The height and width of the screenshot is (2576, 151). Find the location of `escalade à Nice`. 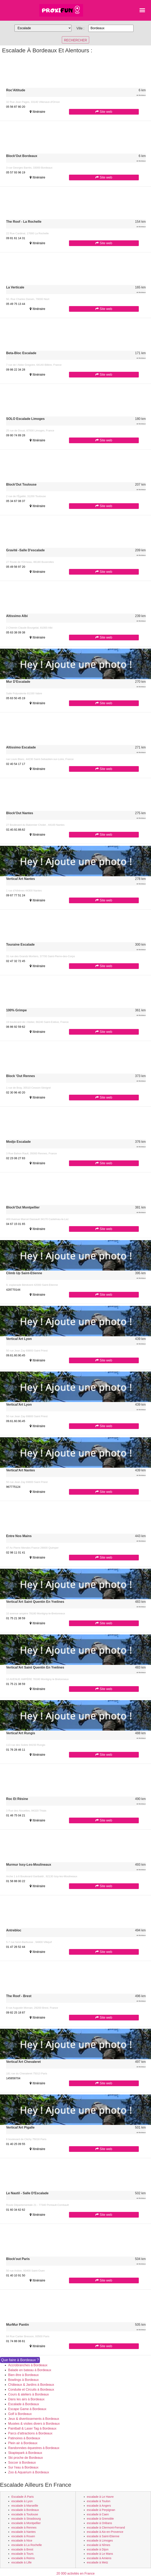

escalade à Nice is located at coordinates (21, 2540).